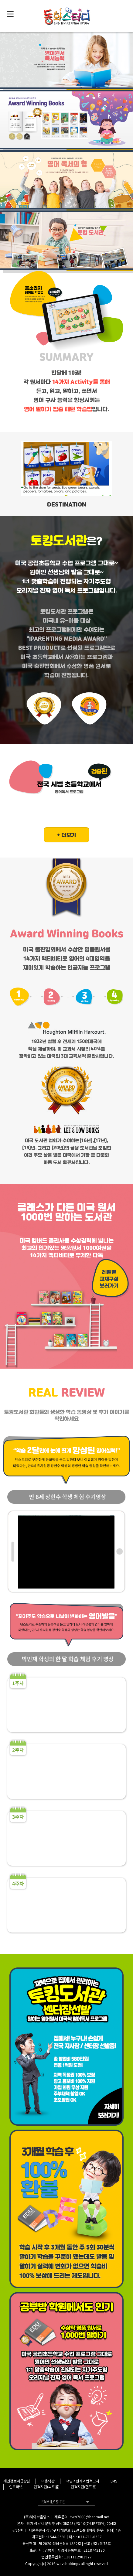 This screenshot has height=2576, width=133. I want to click on + 더보기, so click(66, 835).